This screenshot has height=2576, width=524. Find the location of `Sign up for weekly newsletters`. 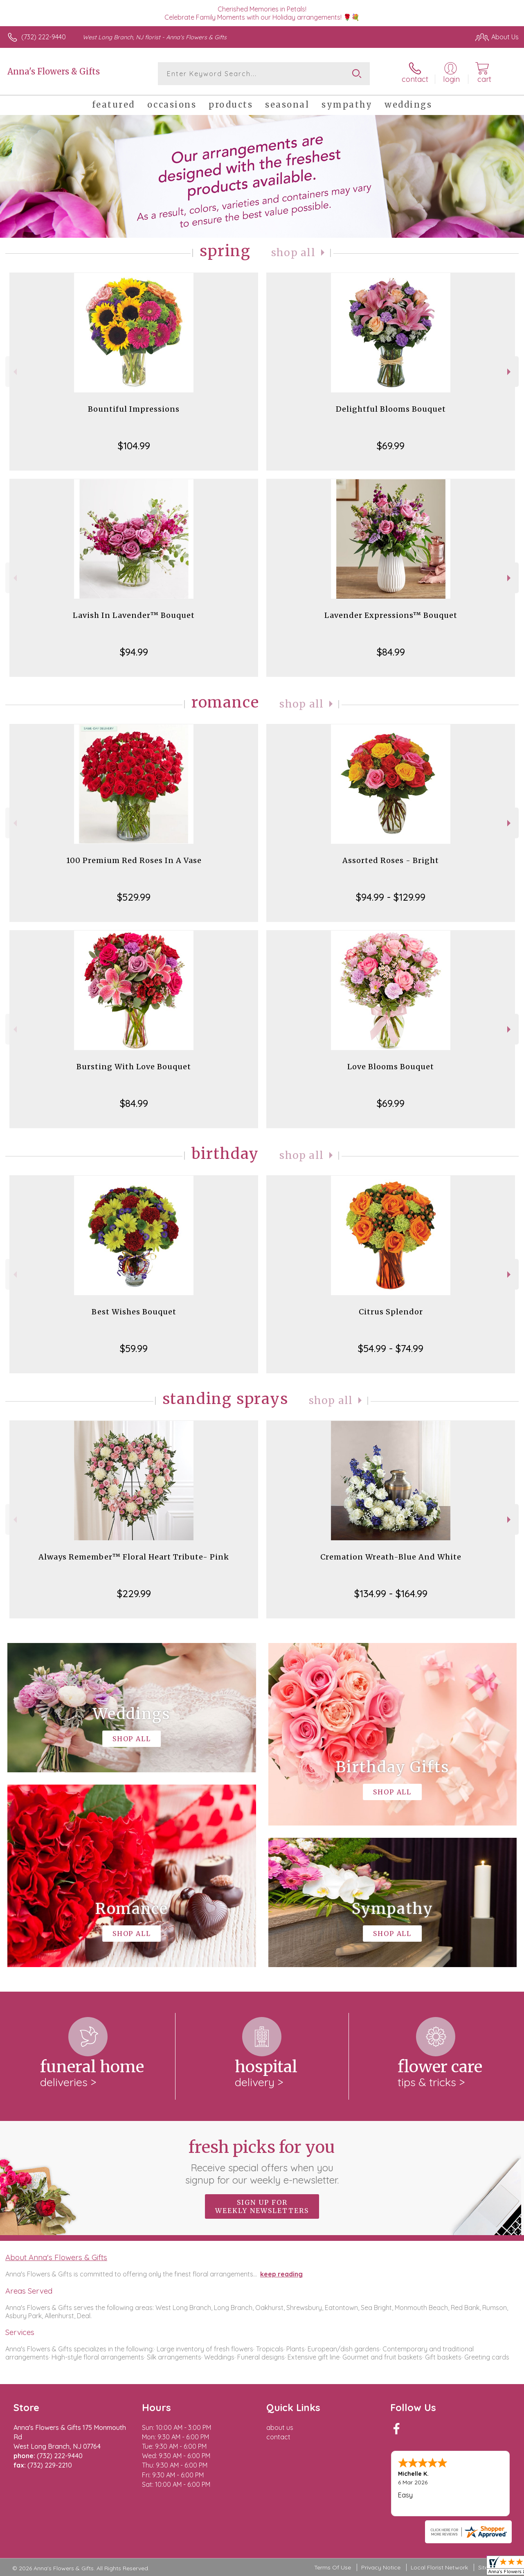

Sign up for weekly newsletters is located at coordinates (262, 2206).